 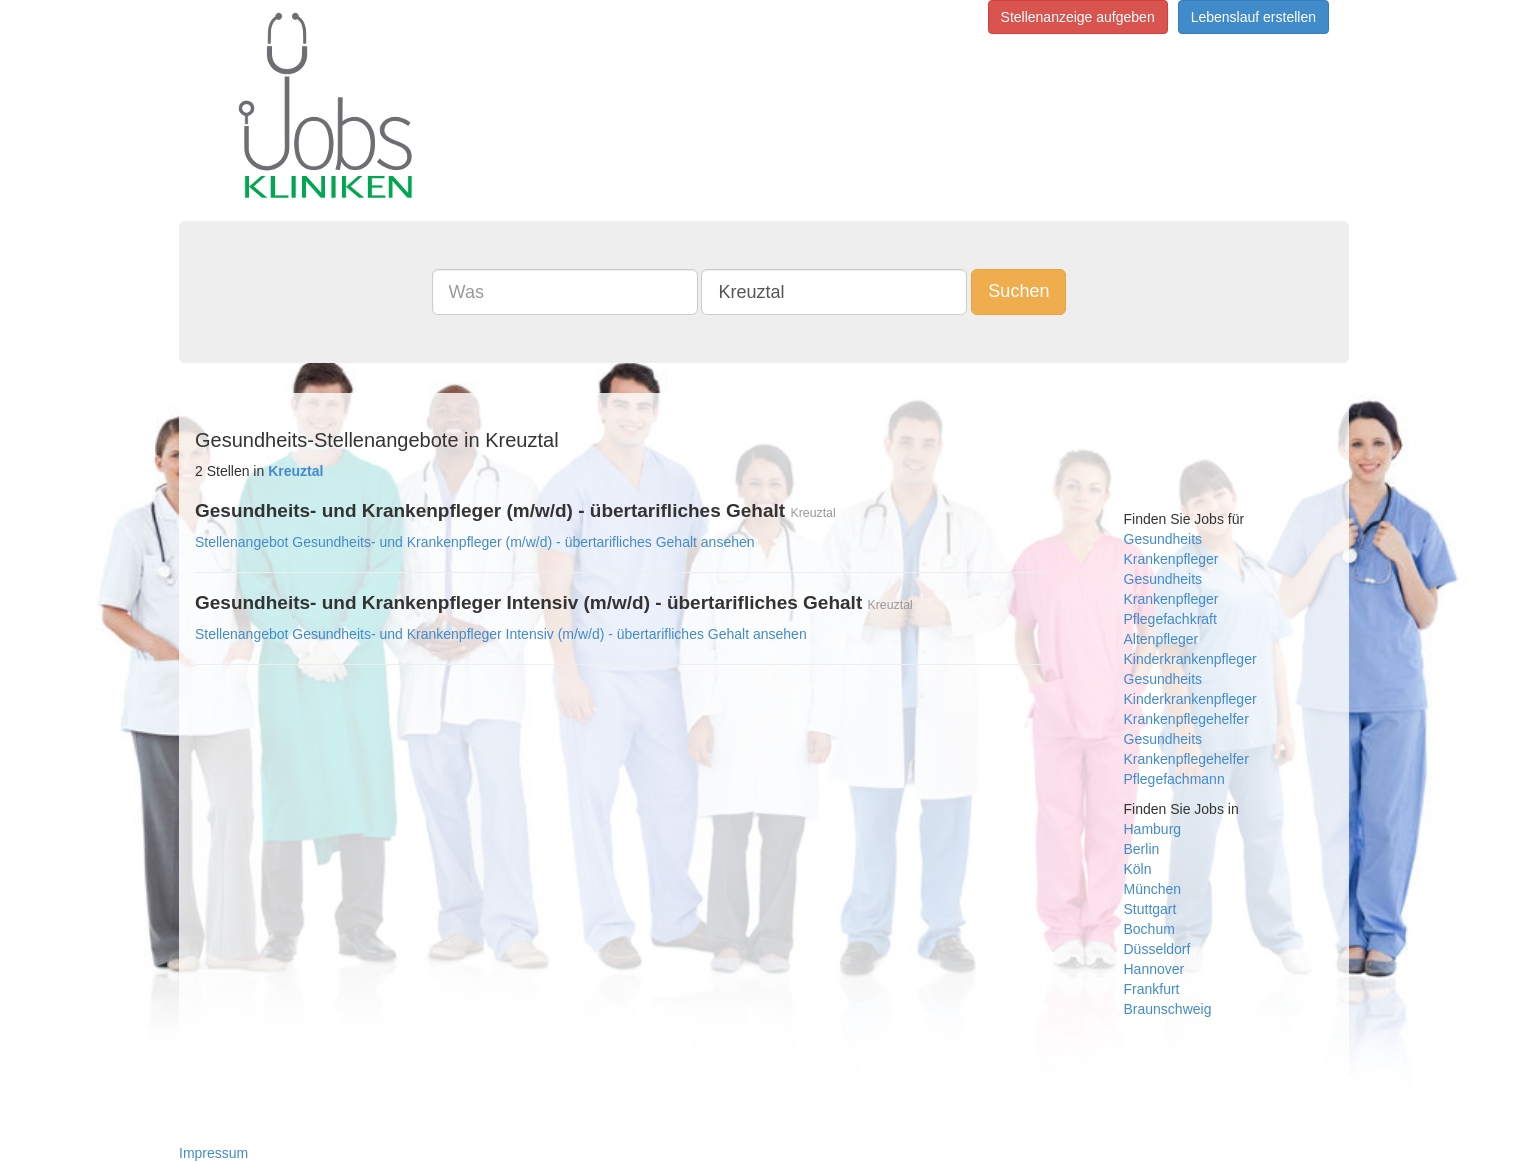 I want to click on Pflegefachmann, so click(x=1174, y=779).